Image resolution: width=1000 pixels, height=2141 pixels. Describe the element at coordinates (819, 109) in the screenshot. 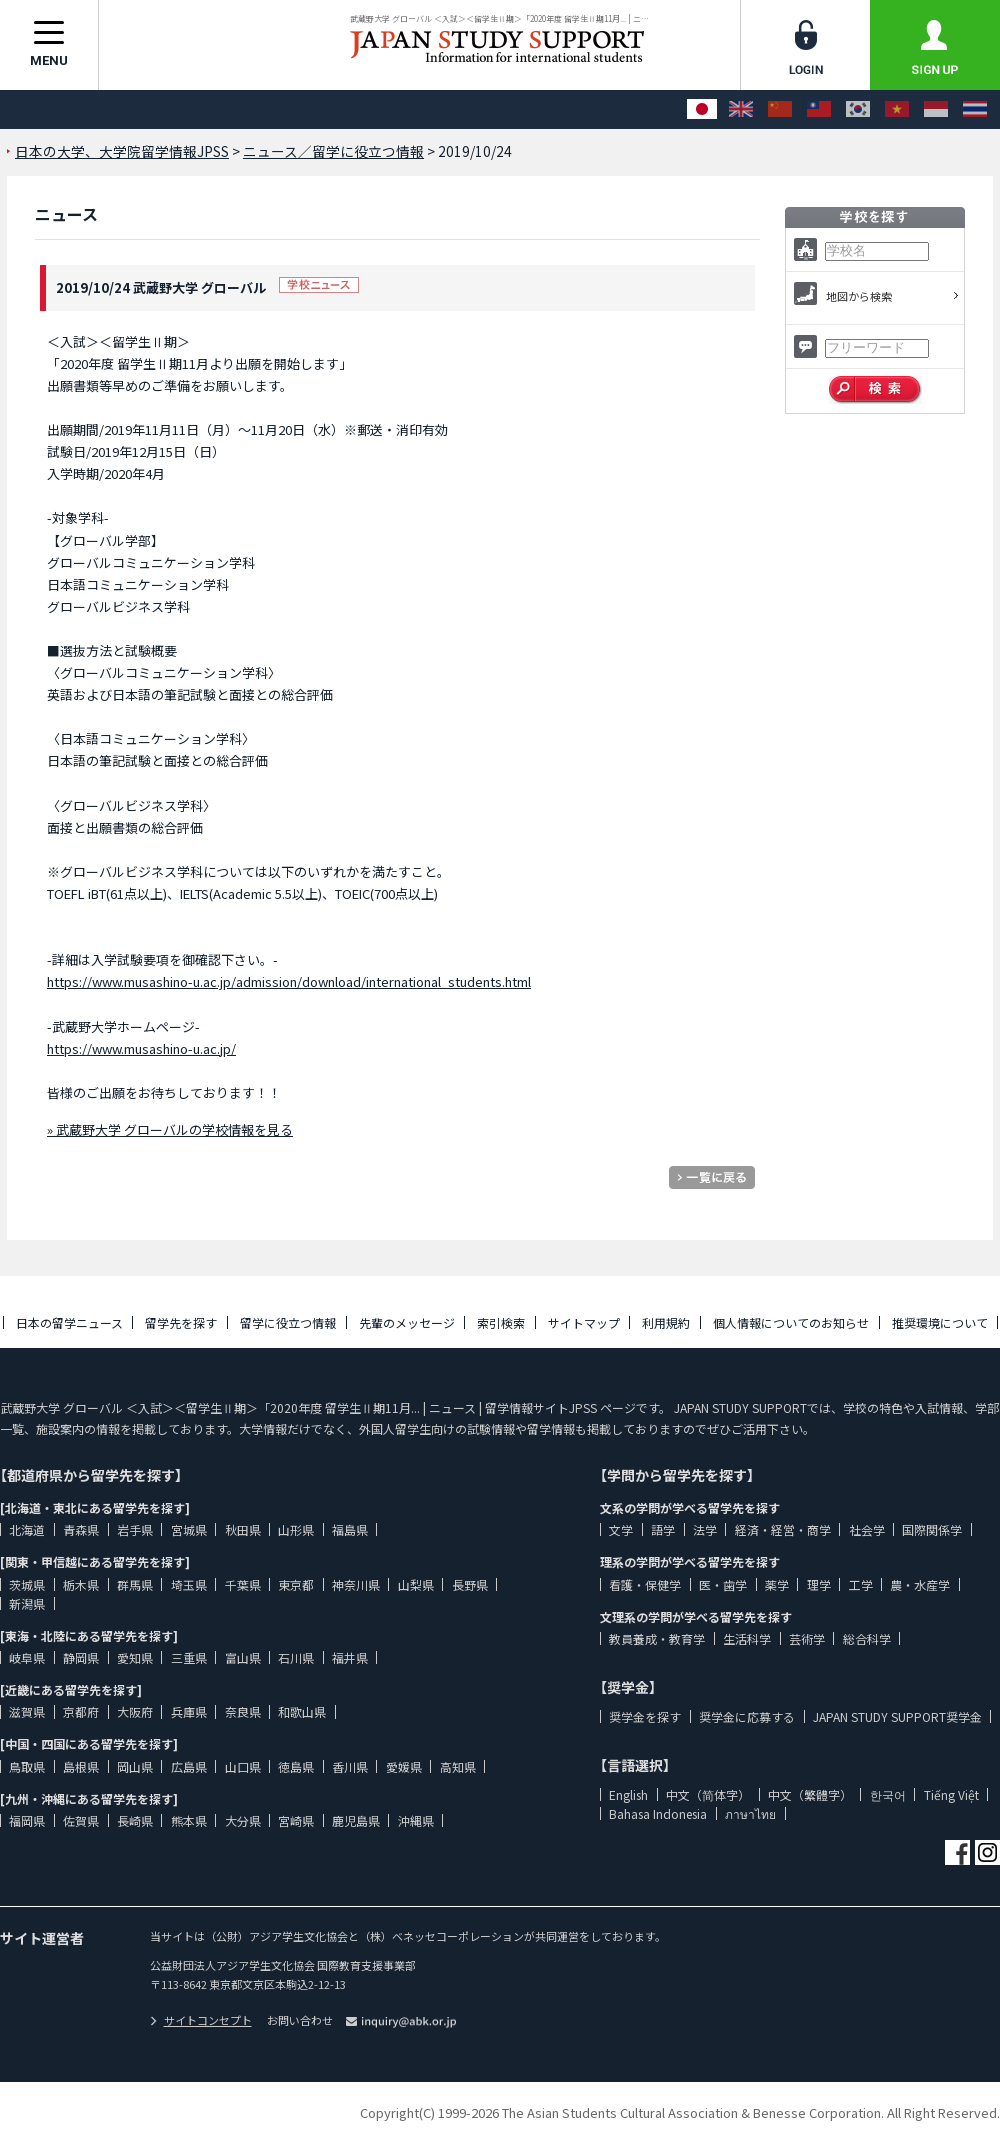

I see `[中文（繁體字）]` at that location.